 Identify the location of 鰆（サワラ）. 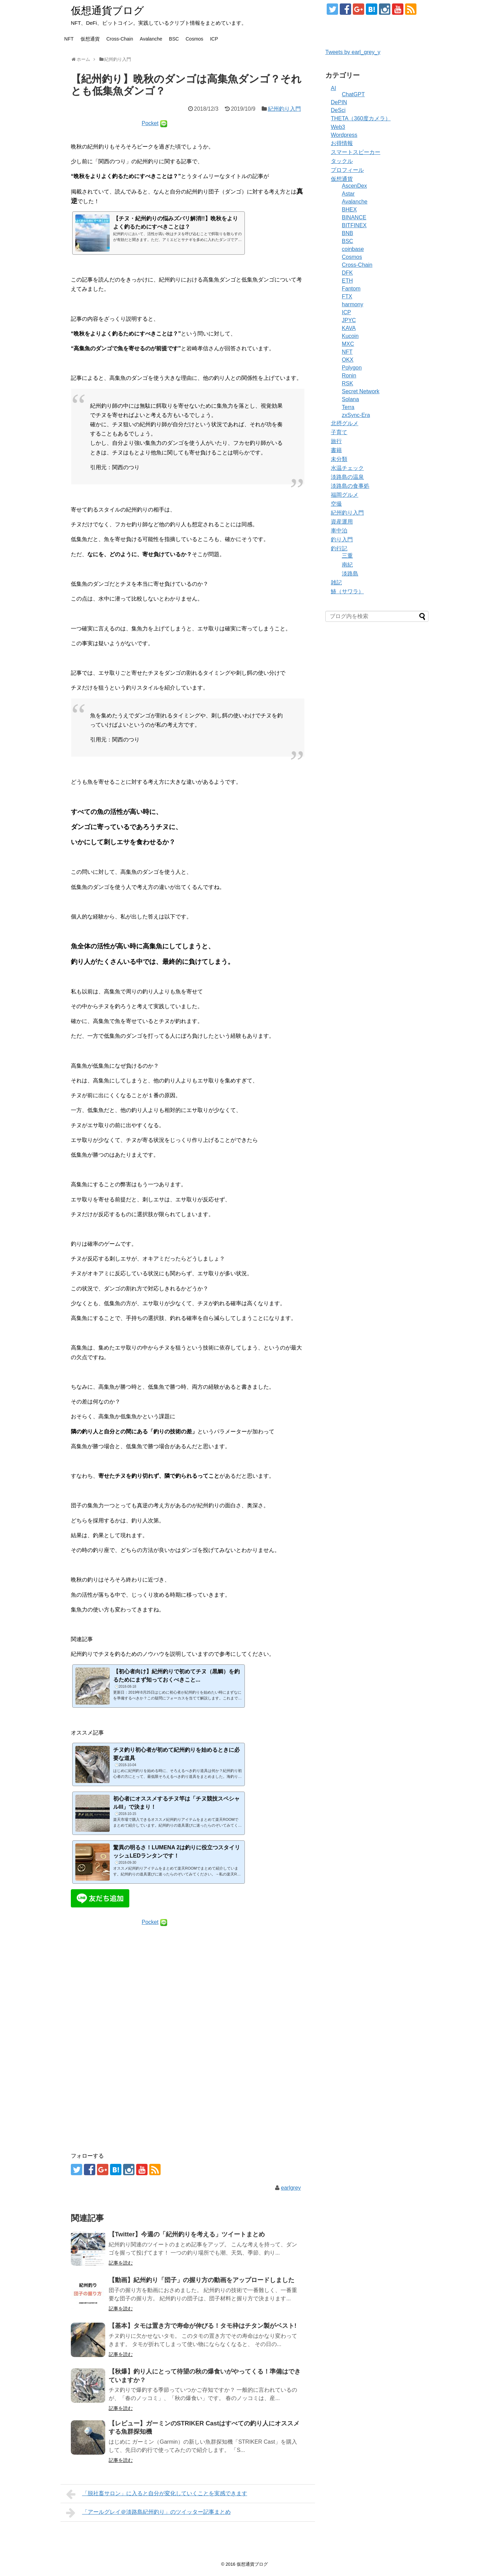
(347, 591).